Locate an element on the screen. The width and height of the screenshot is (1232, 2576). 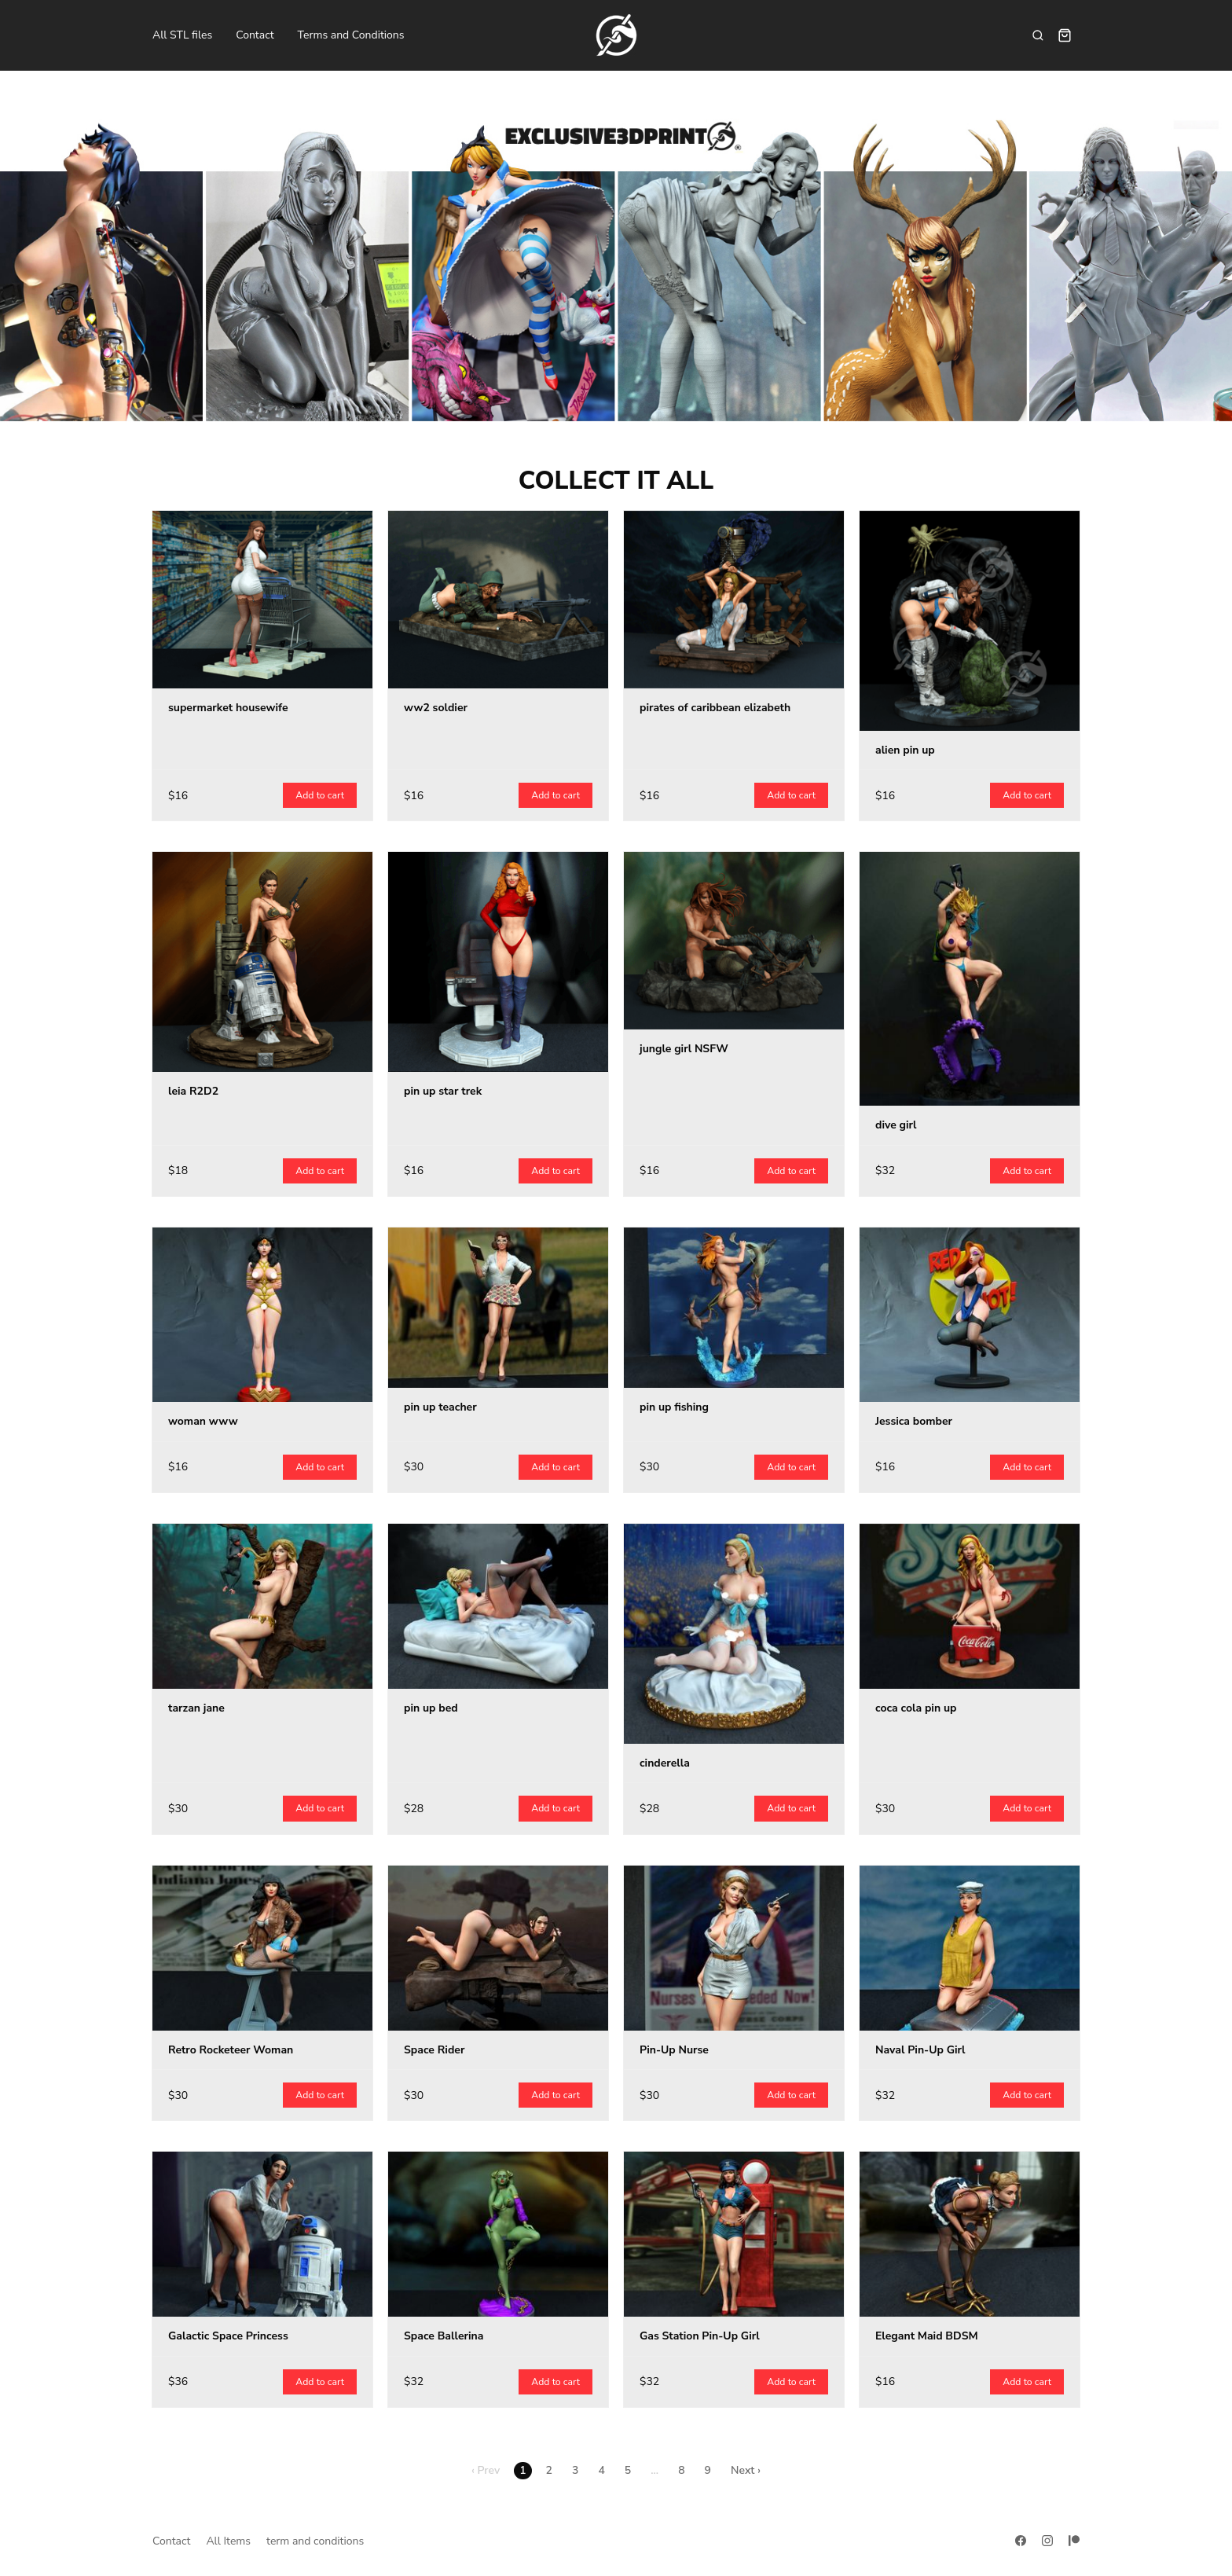
[Naval Pin-Up Girl] is located at coordinates (970, 1948).